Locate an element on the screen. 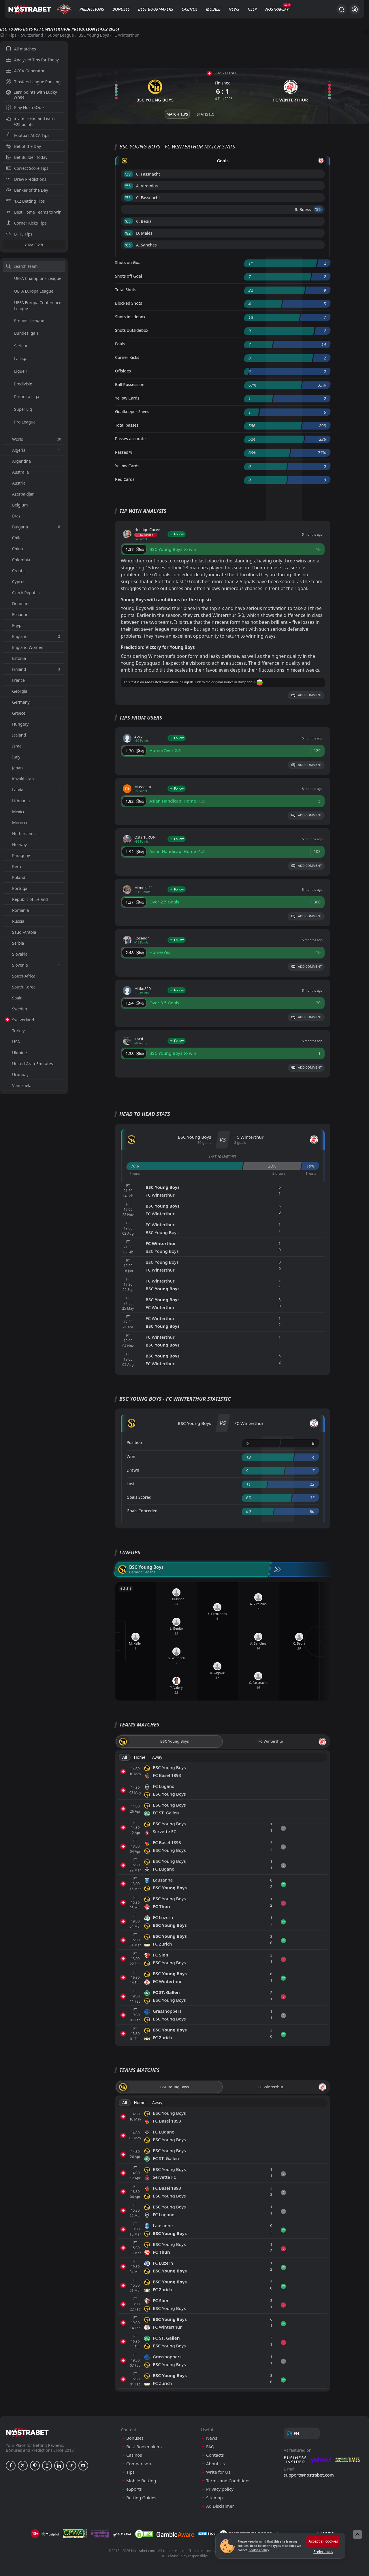 This screenshot has height=2576, width=369. Analysed Tips for Today is located at coordinates (32, 60).